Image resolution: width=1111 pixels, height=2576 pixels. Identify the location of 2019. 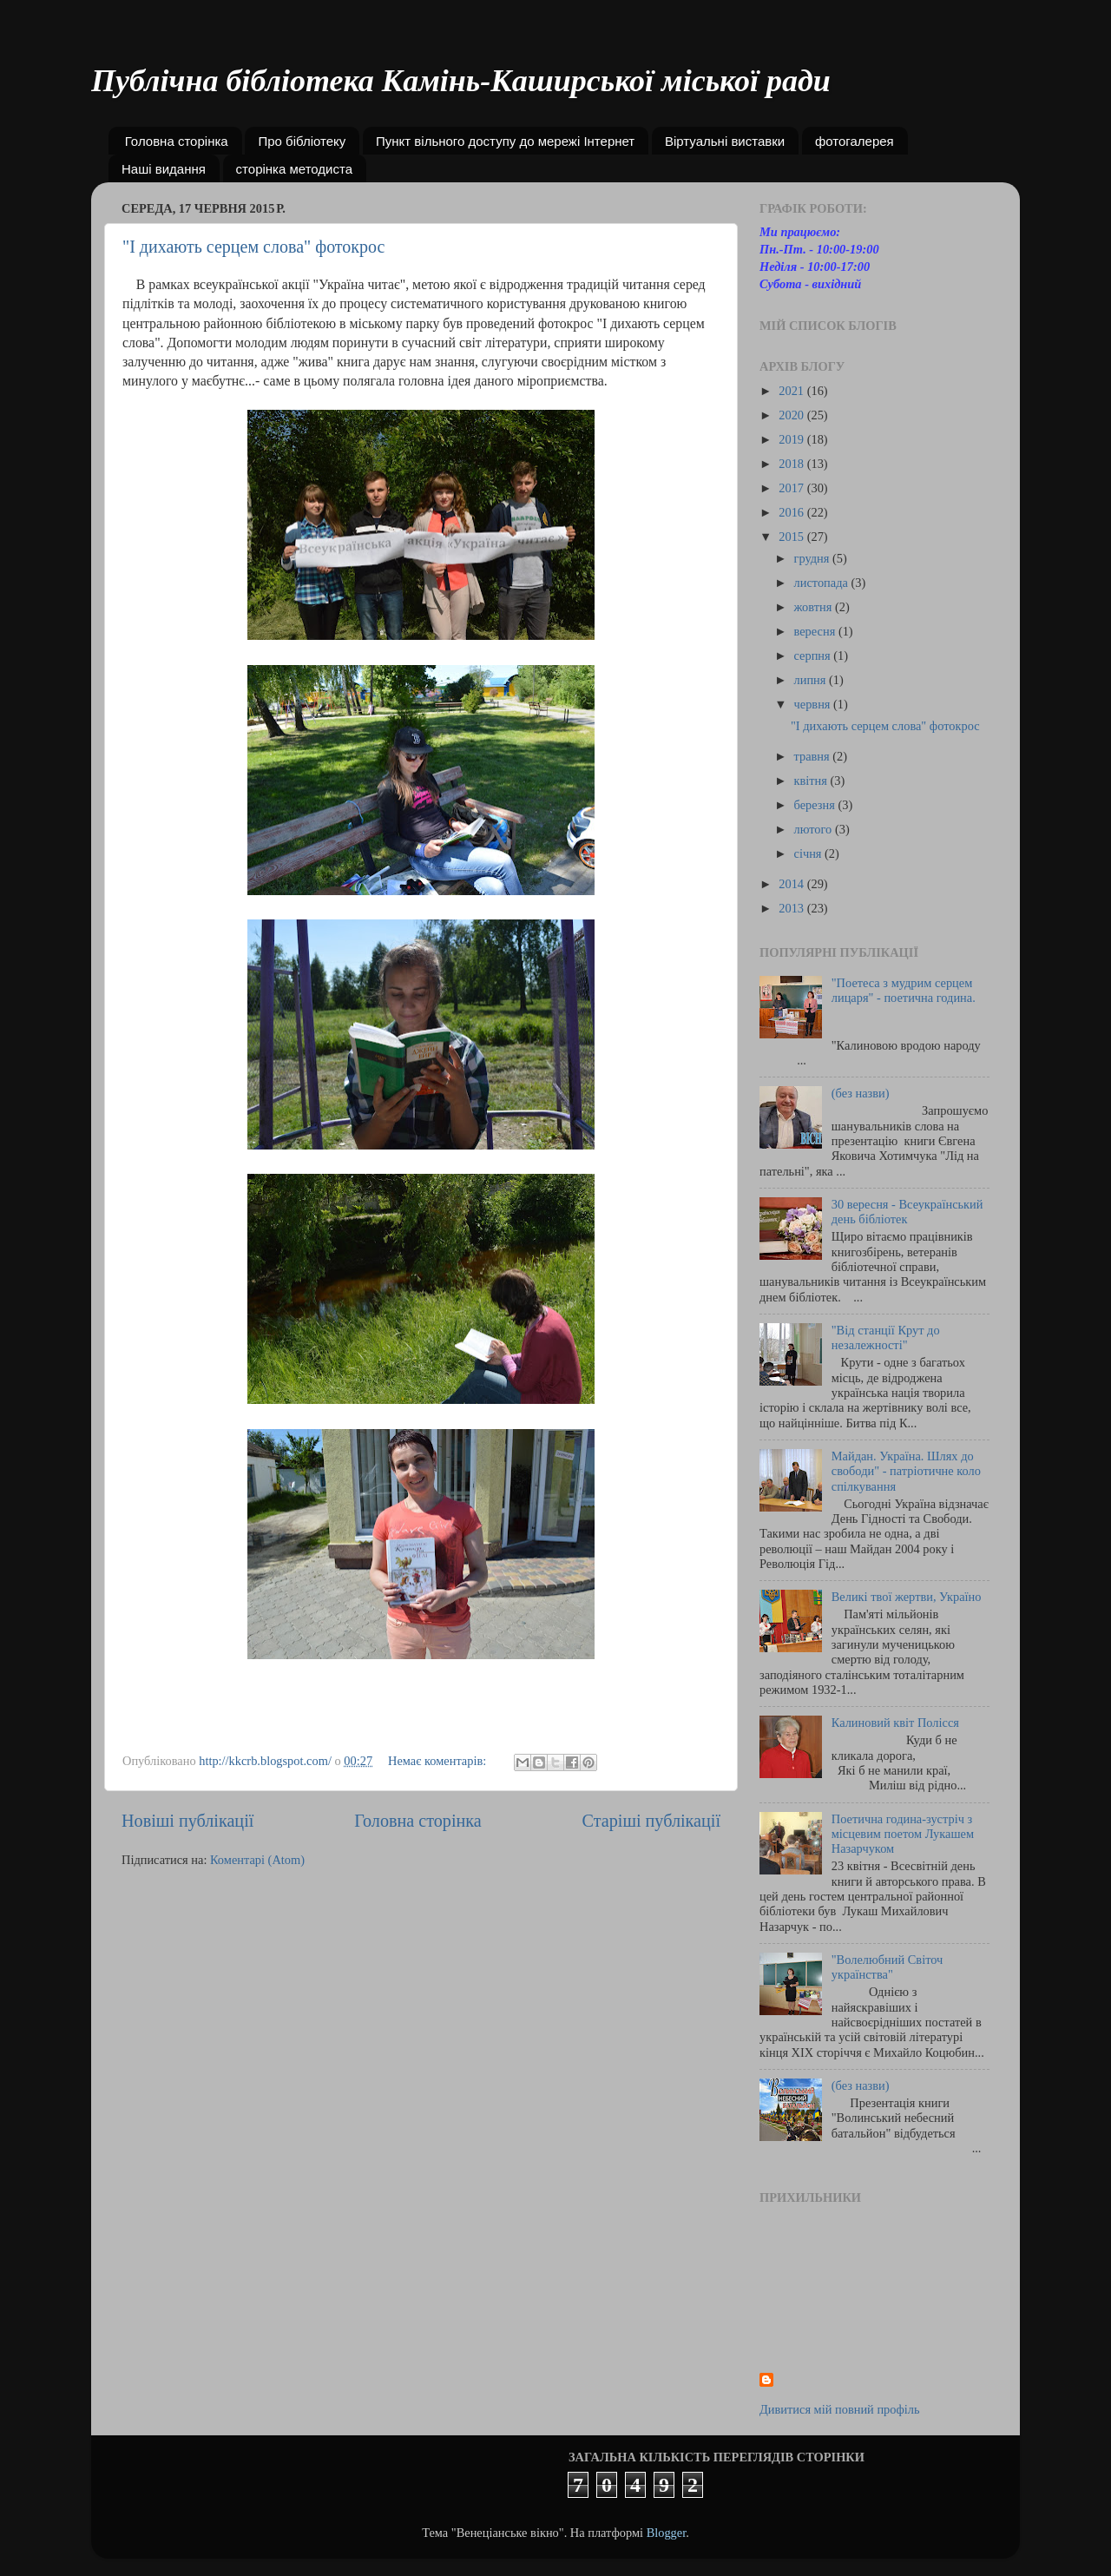
(792, 439).